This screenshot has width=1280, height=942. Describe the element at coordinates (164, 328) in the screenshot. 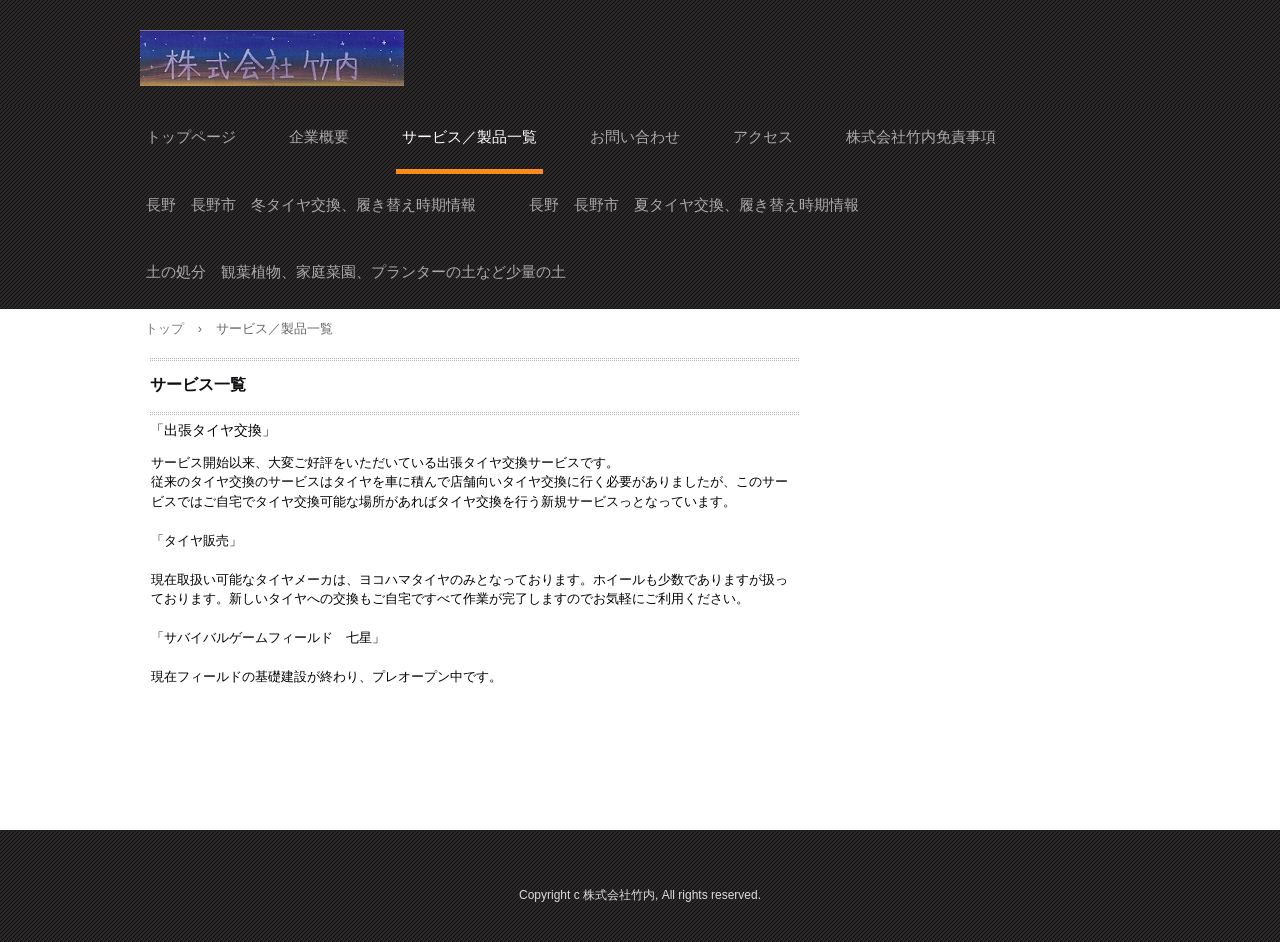

I see `トップ` at that location.